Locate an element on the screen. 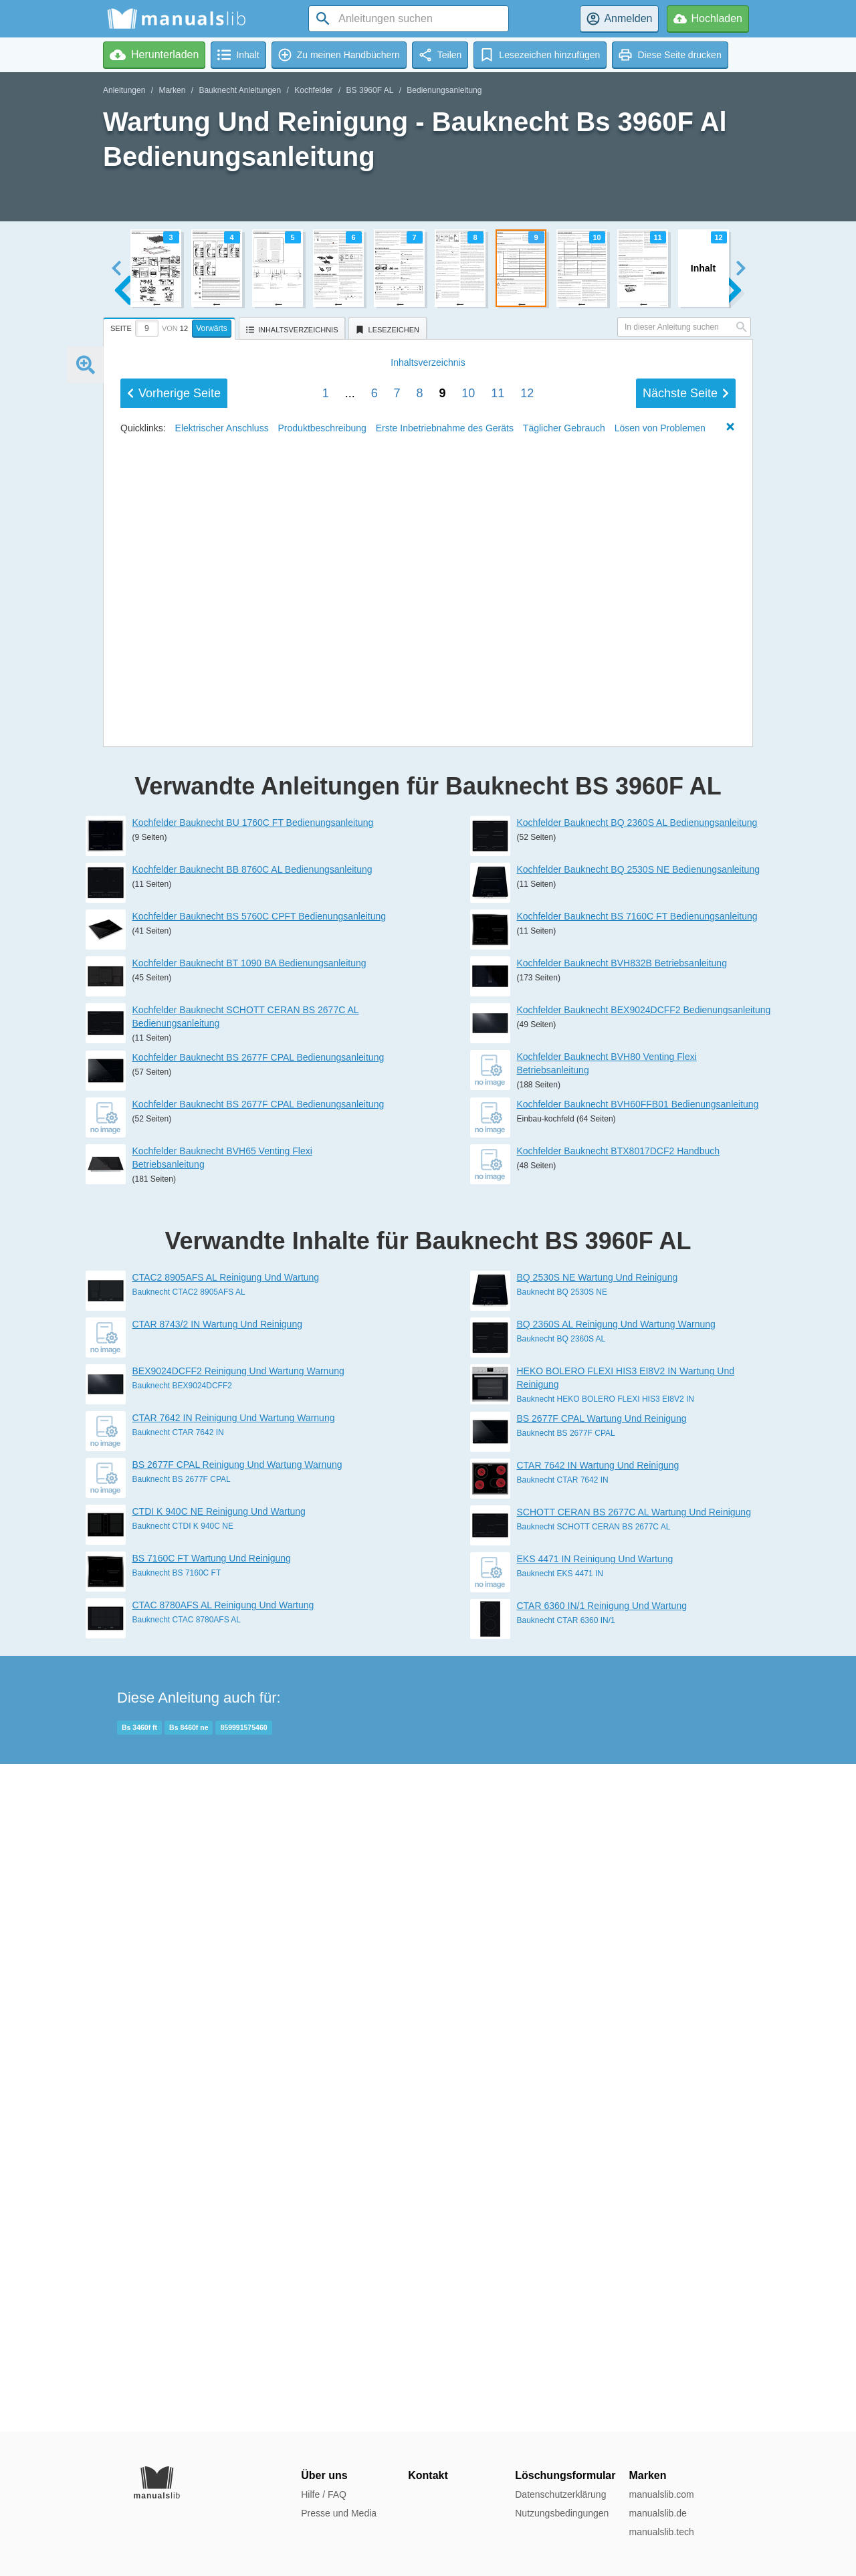 This screenshot has height=2576, width=856. Bauknecht CTDI K 940C NE is located at coordinates (182, 2193).